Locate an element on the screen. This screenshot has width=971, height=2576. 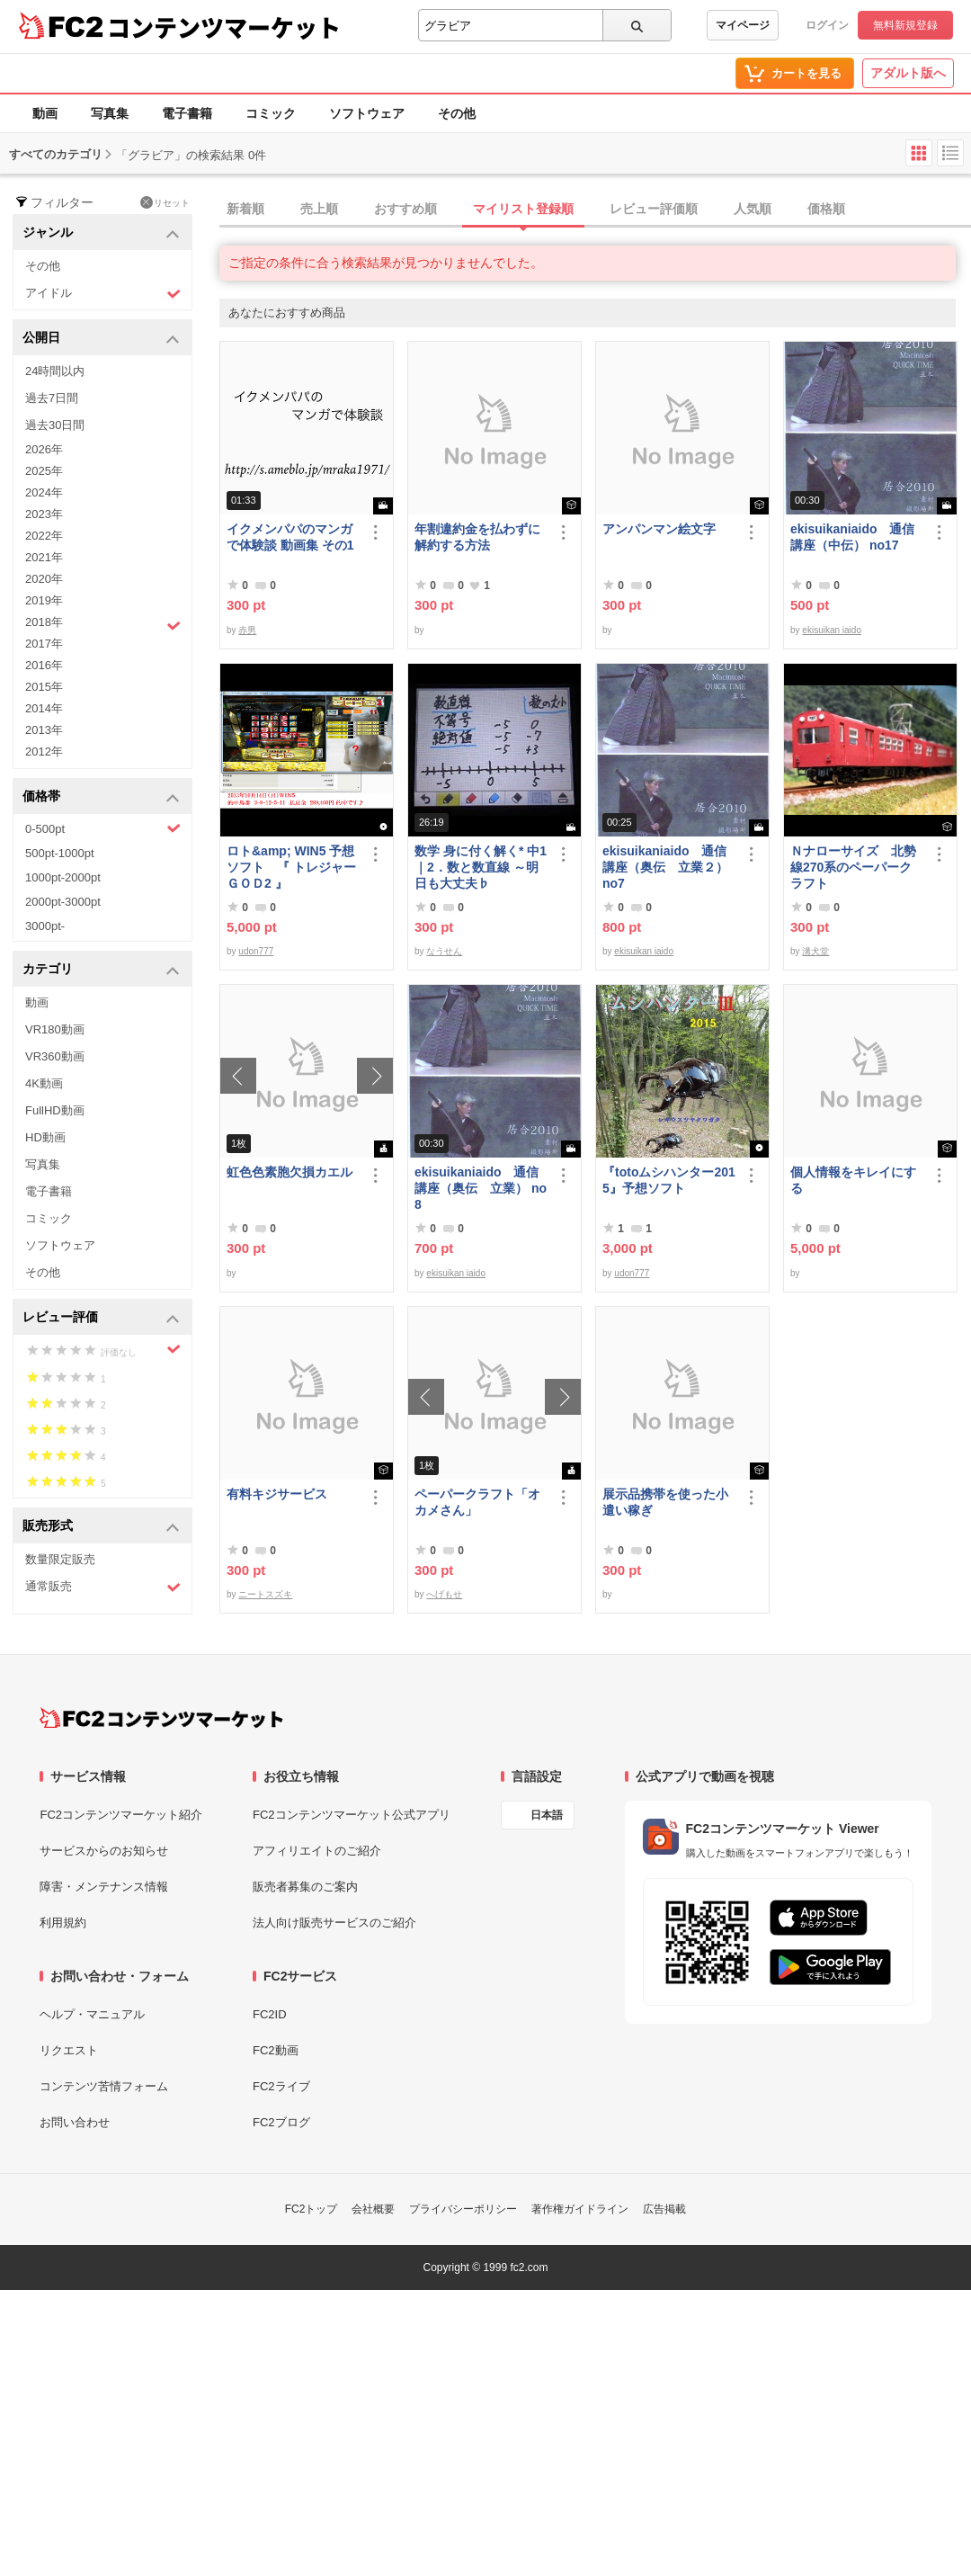
[FC2コンテンツマーケット トップページへ] is located at coordinates (161, 1718).